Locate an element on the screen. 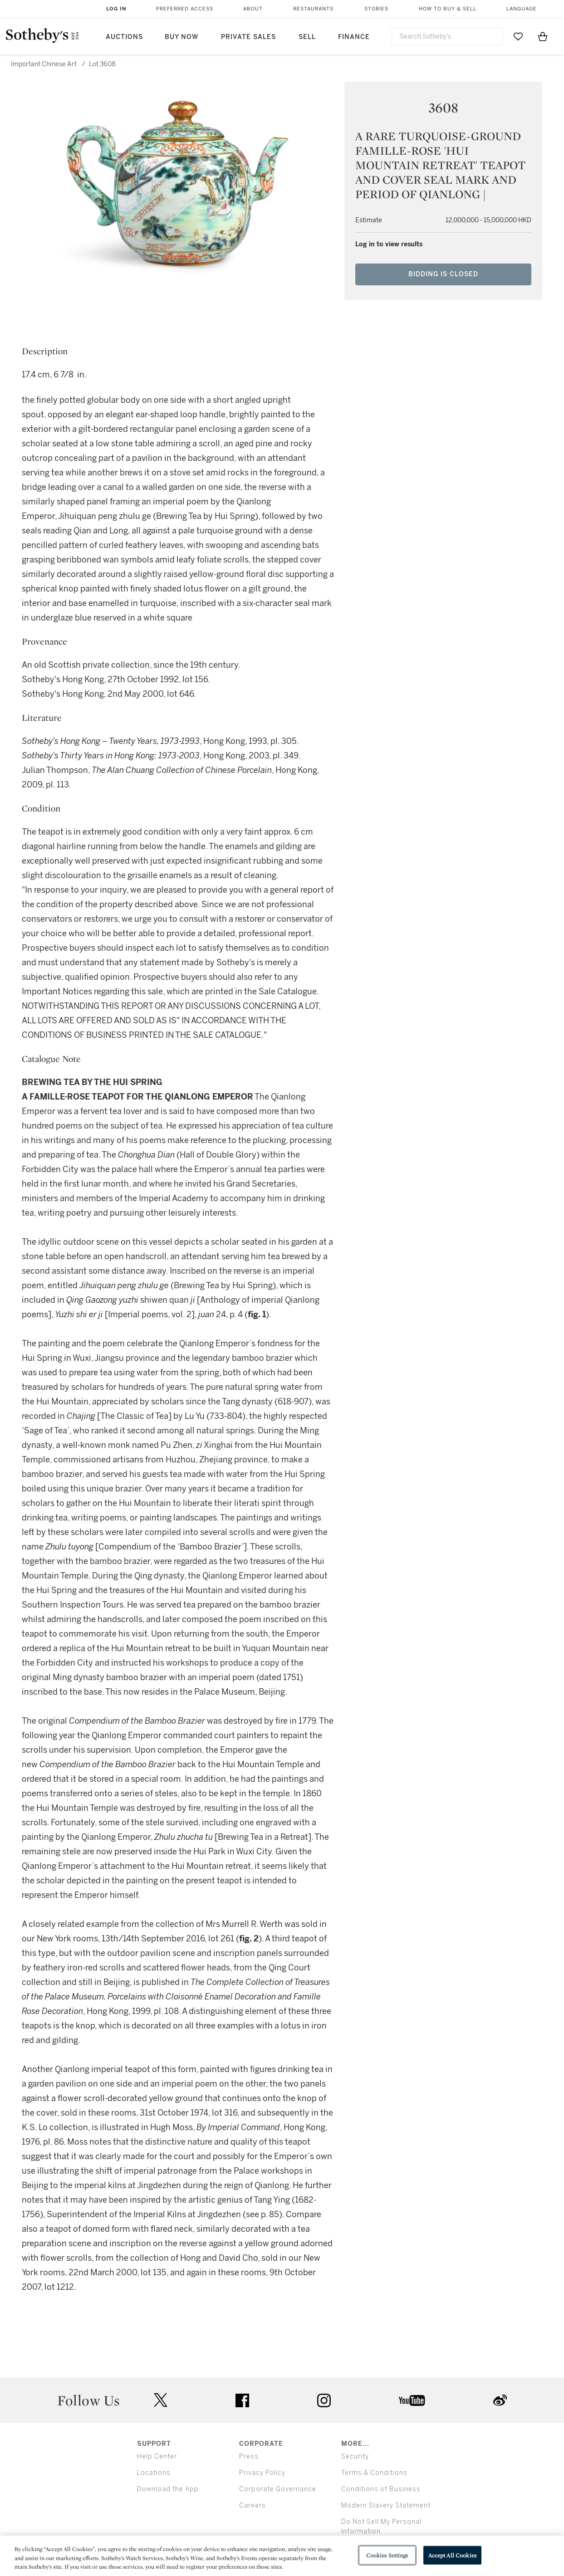 The width and height of the screenshot is (564, 2576). Private Sales is located at coordinates (248, 37).